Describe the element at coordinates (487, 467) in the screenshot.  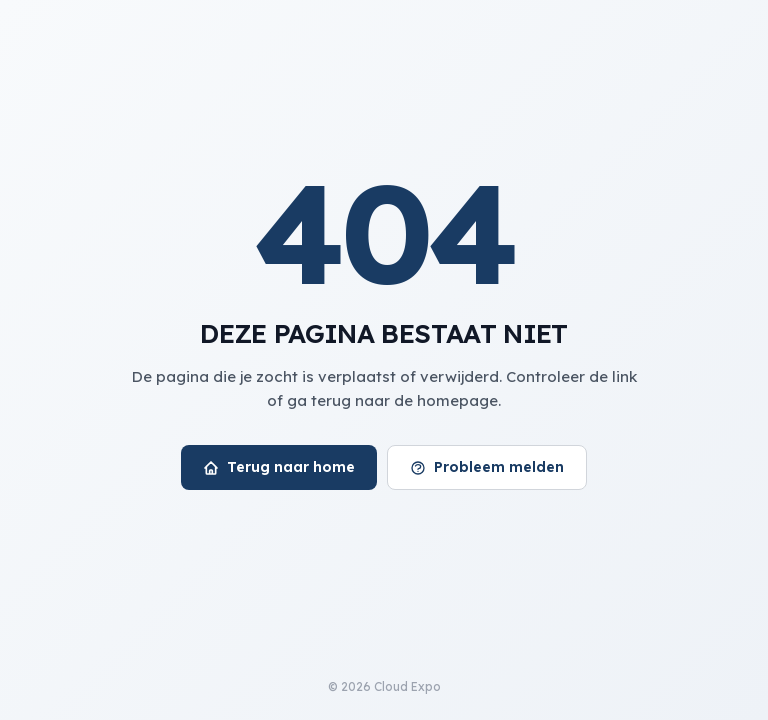
I see `Probleem melden` at that location.